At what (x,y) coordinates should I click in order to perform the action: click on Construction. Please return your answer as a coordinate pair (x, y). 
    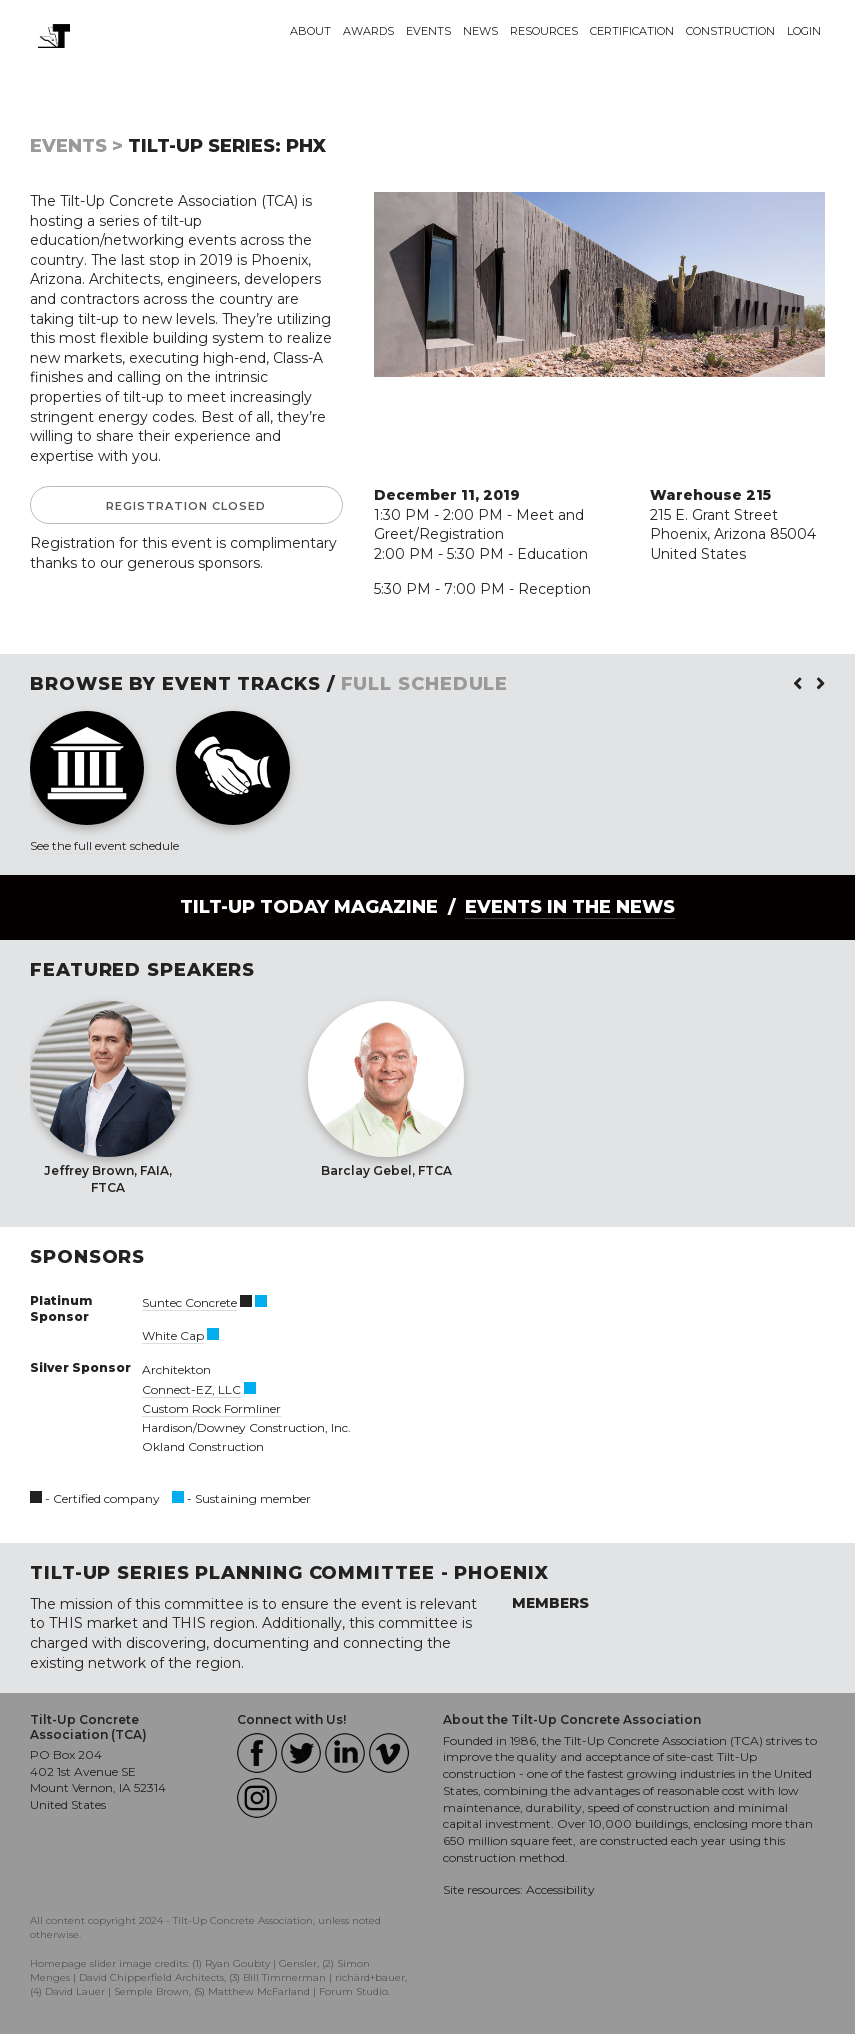
    Looking at the image, I should click on (730, 31).